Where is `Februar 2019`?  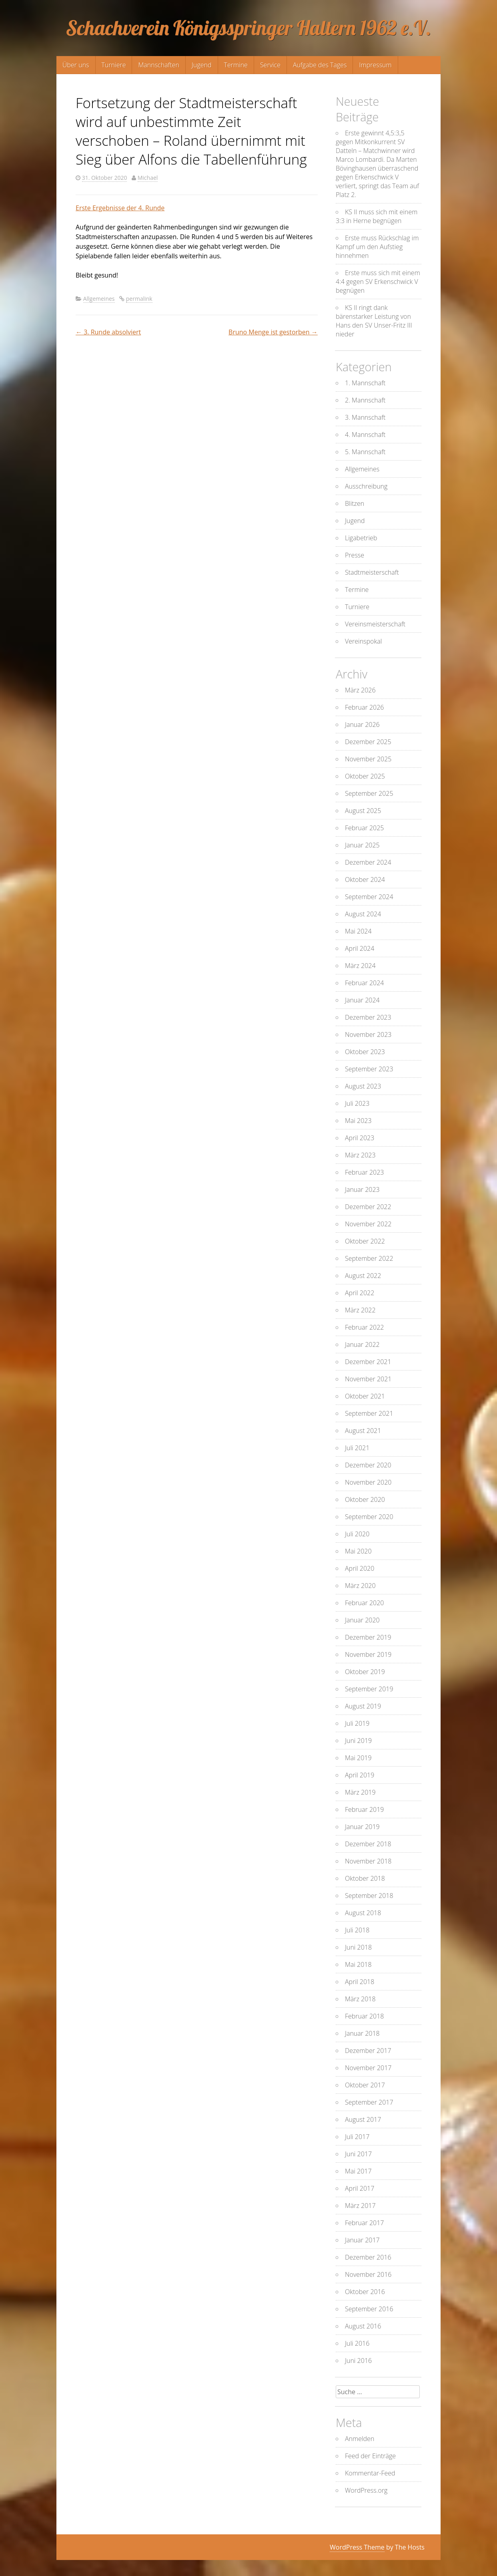
Februar 2019 is located at coordinates (364, 1809).